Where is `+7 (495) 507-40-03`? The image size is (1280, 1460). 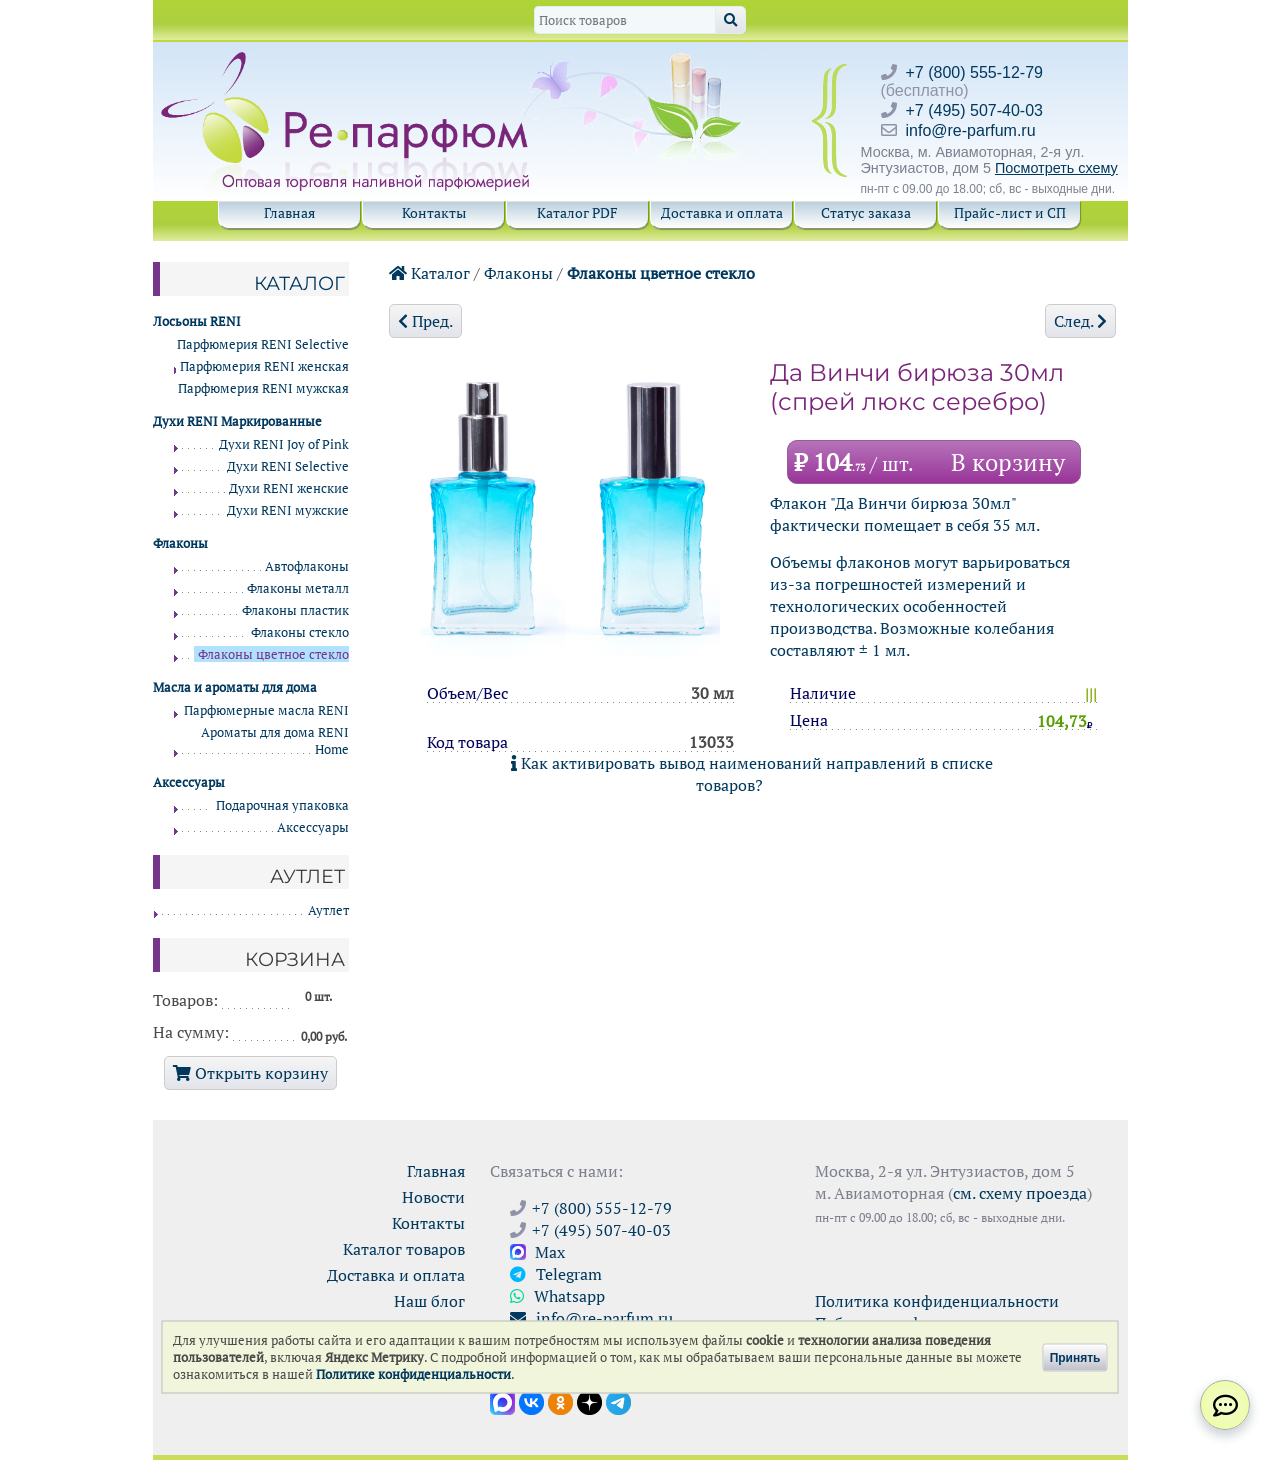
+7 (495) 507-40-03 is located at coordinates (974, 110).